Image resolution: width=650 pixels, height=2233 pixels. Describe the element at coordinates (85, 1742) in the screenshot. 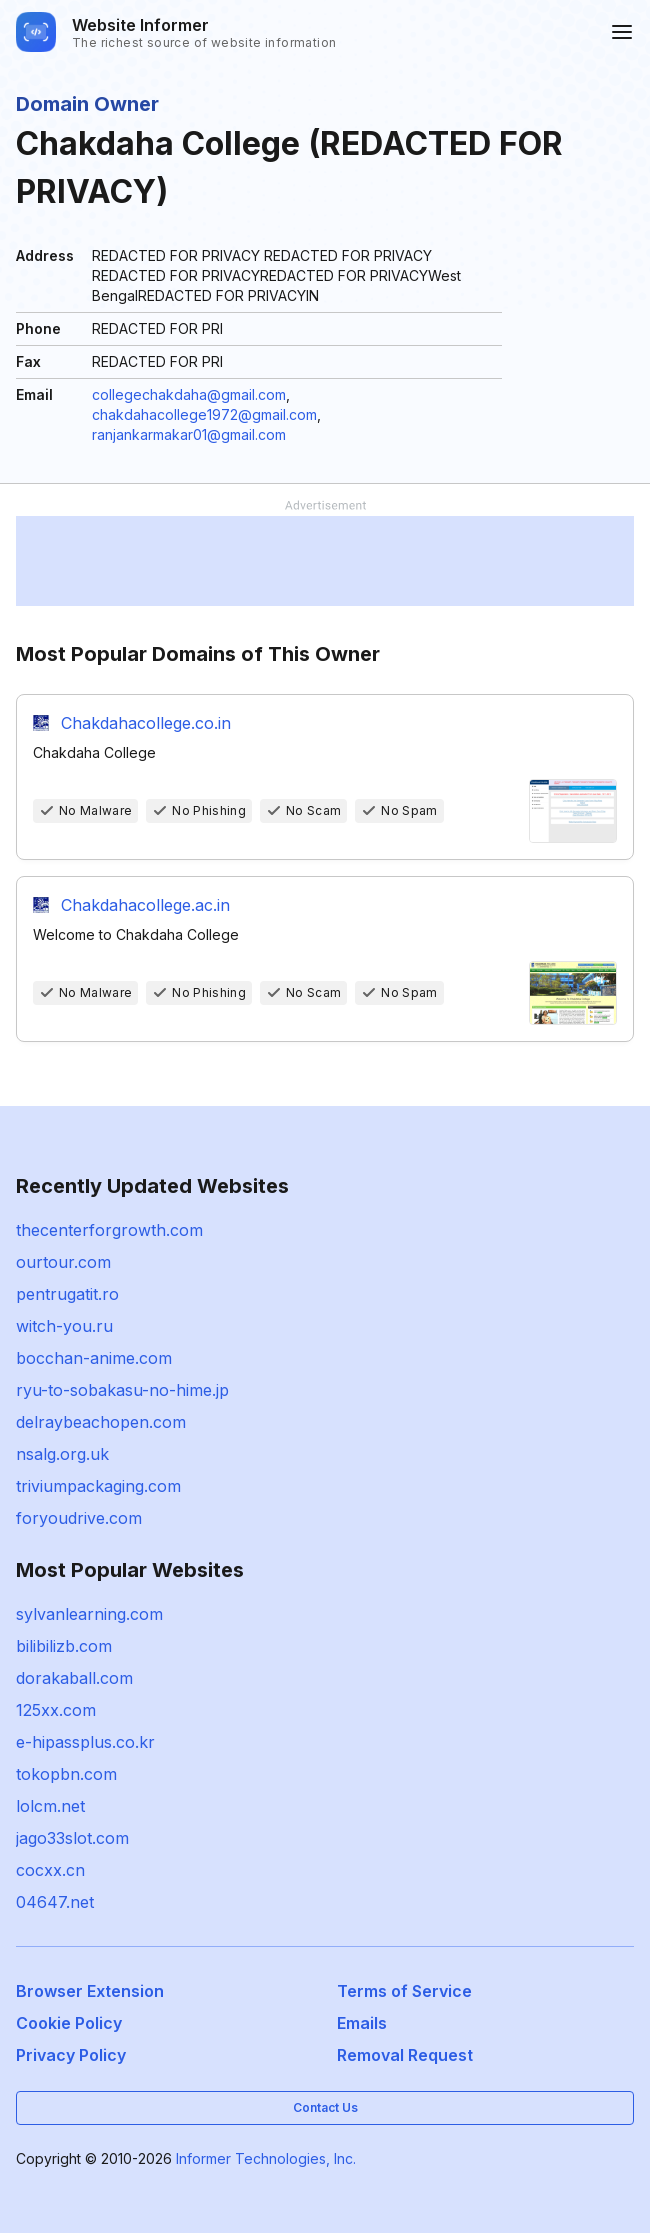

I see `e-hipassplus.co.kr` at that location.